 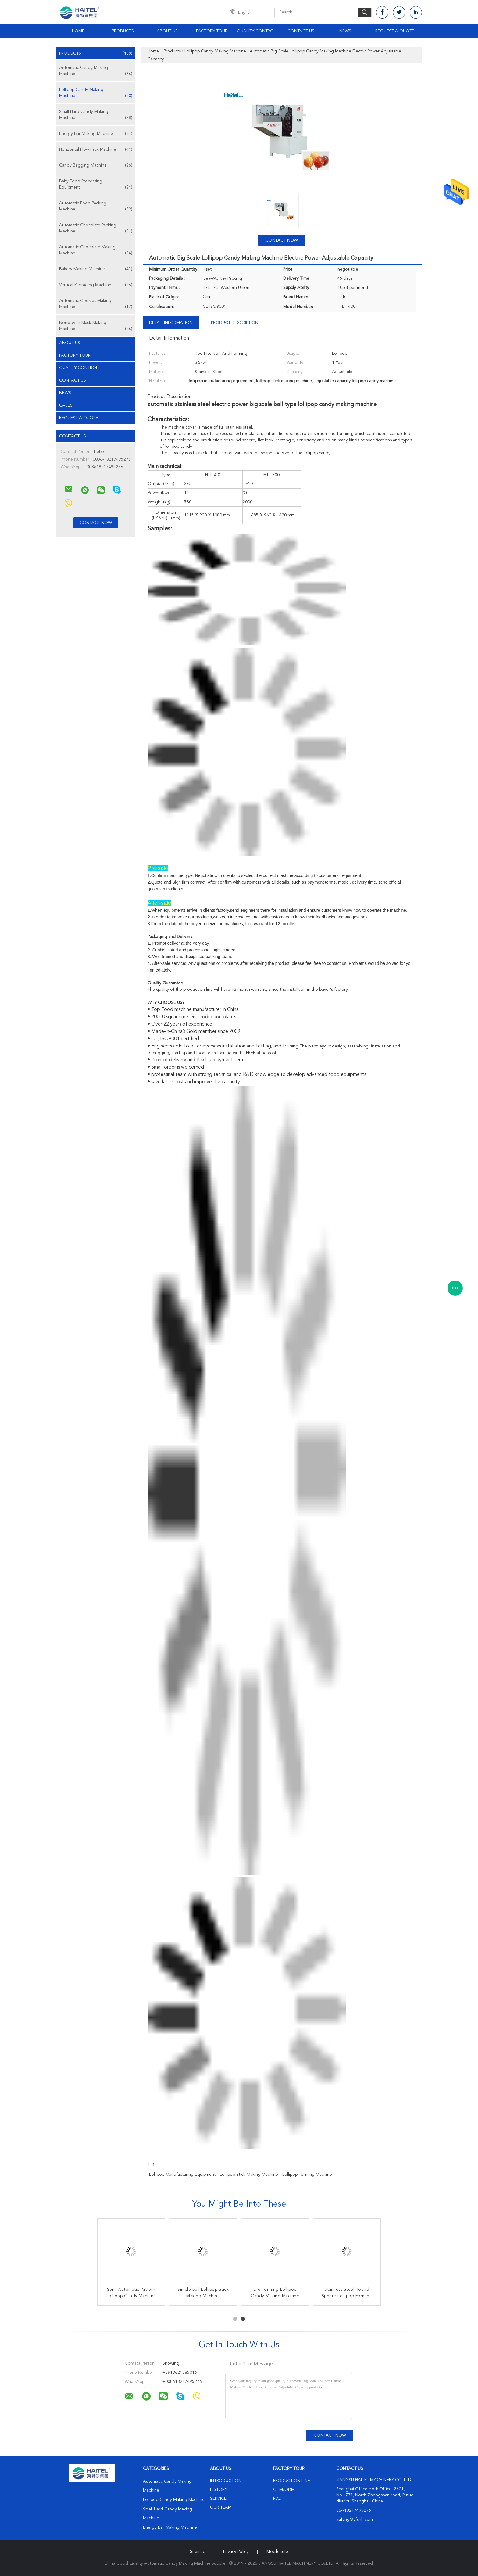 What do you see at coordinates (95, 165) in the screenshot?
I see `Candy Bagging Machine` at bounding box center [95, 165].